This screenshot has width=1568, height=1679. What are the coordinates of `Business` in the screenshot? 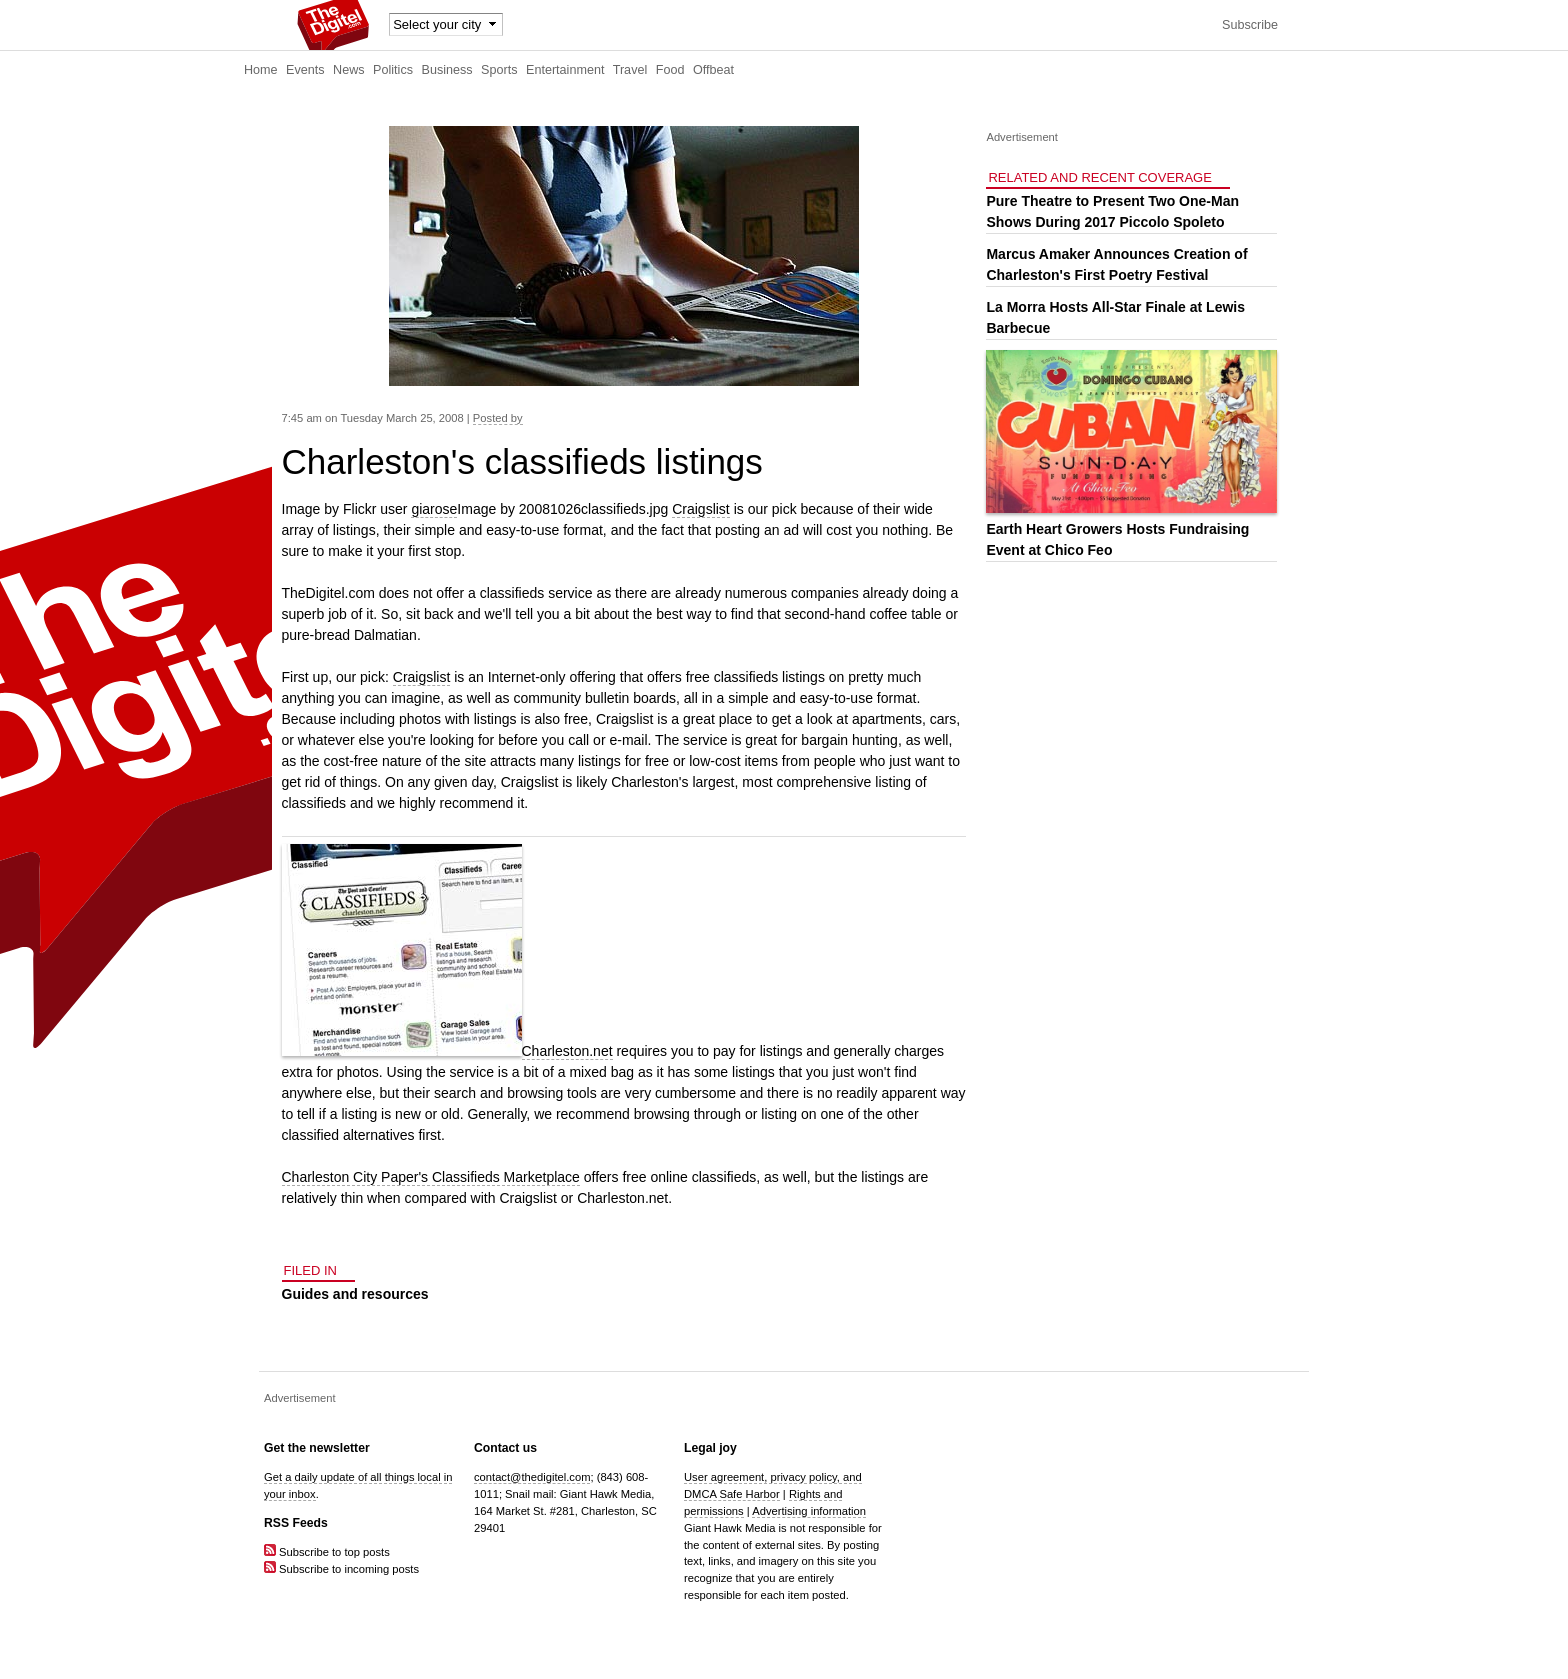 It's located at (447, 70).